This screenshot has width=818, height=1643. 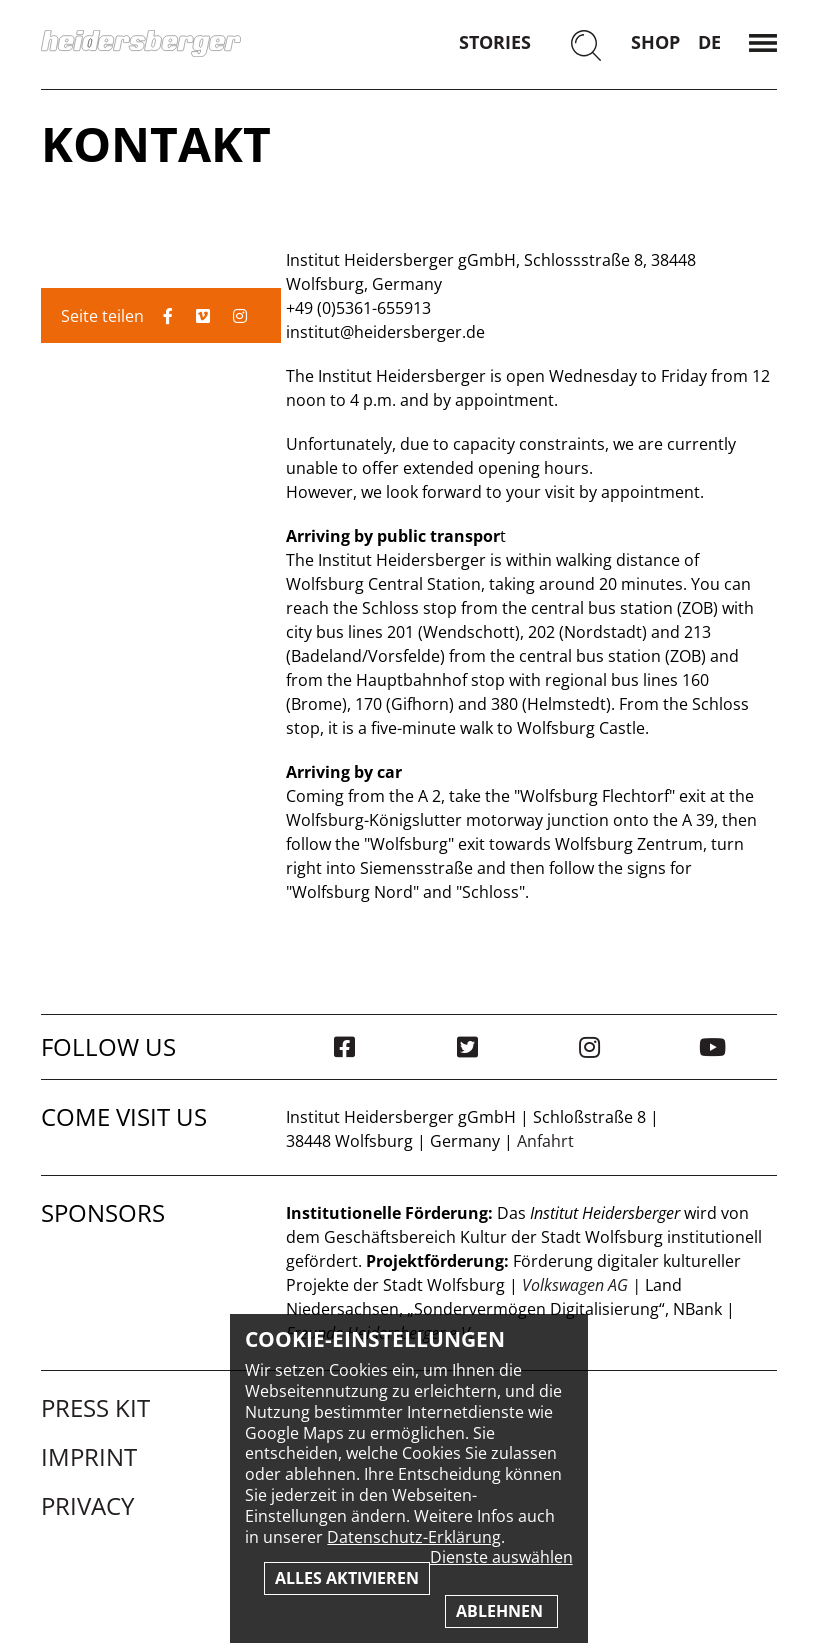 I want to click on Anfahrt, so click(x=545, y=1141).